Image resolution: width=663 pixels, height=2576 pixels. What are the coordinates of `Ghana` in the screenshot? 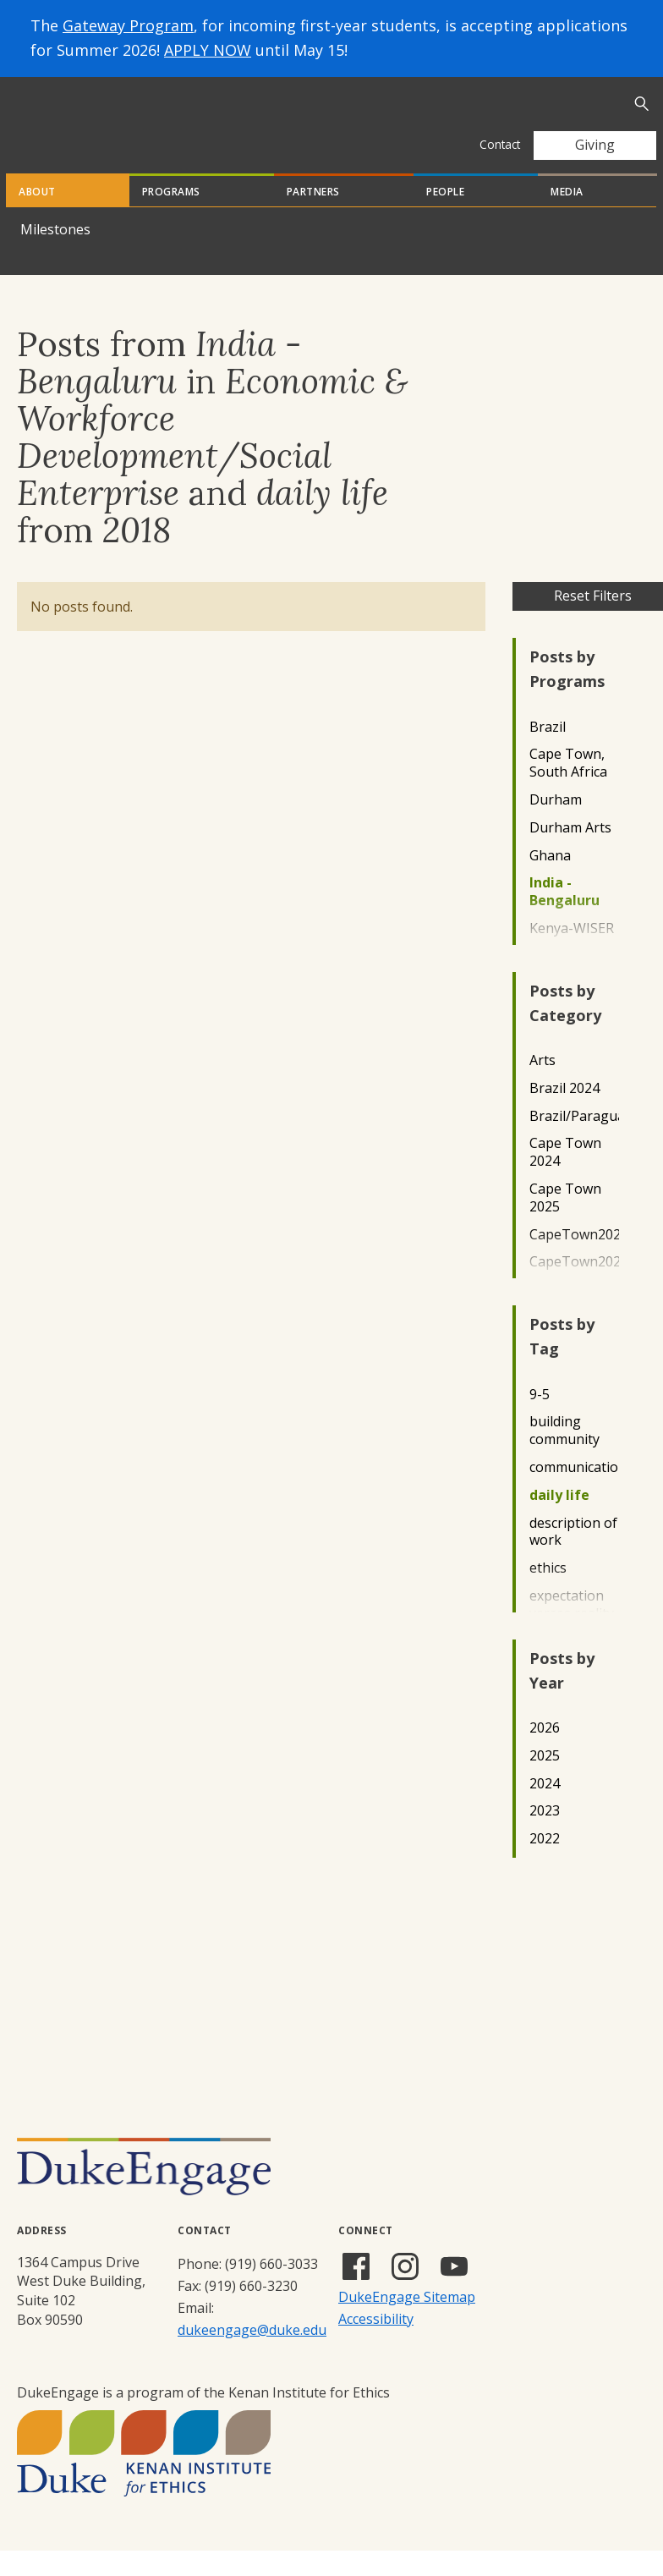 It's located at (550, 881).